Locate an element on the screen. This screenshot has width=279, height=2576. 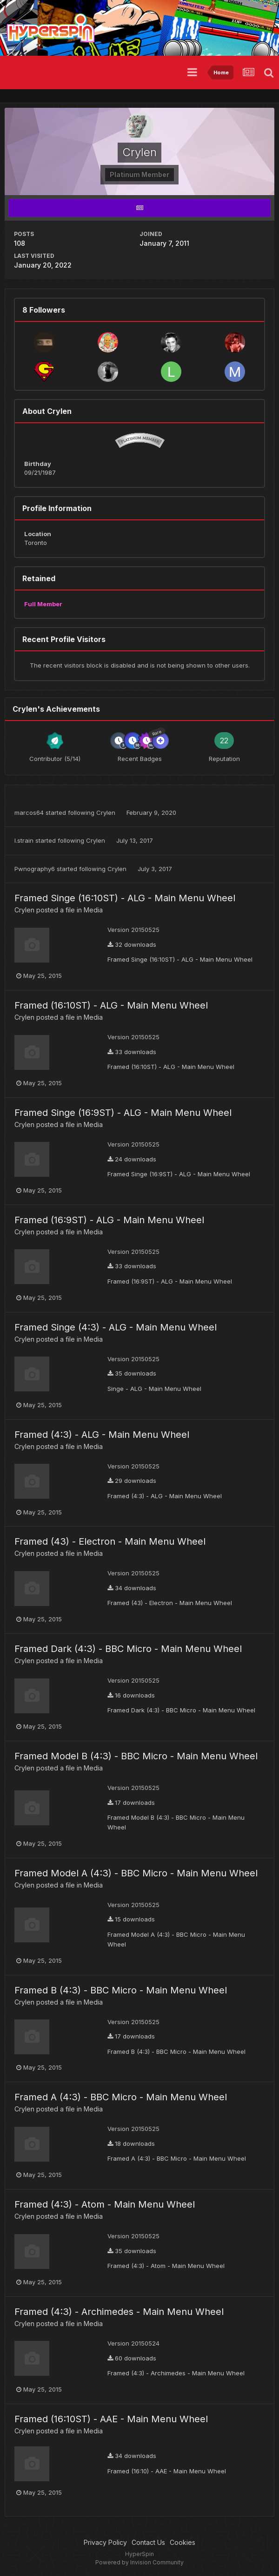
Framed Singe (4:3) - ALG - Main Menu Wheel is located at coordinates (115, 1327).